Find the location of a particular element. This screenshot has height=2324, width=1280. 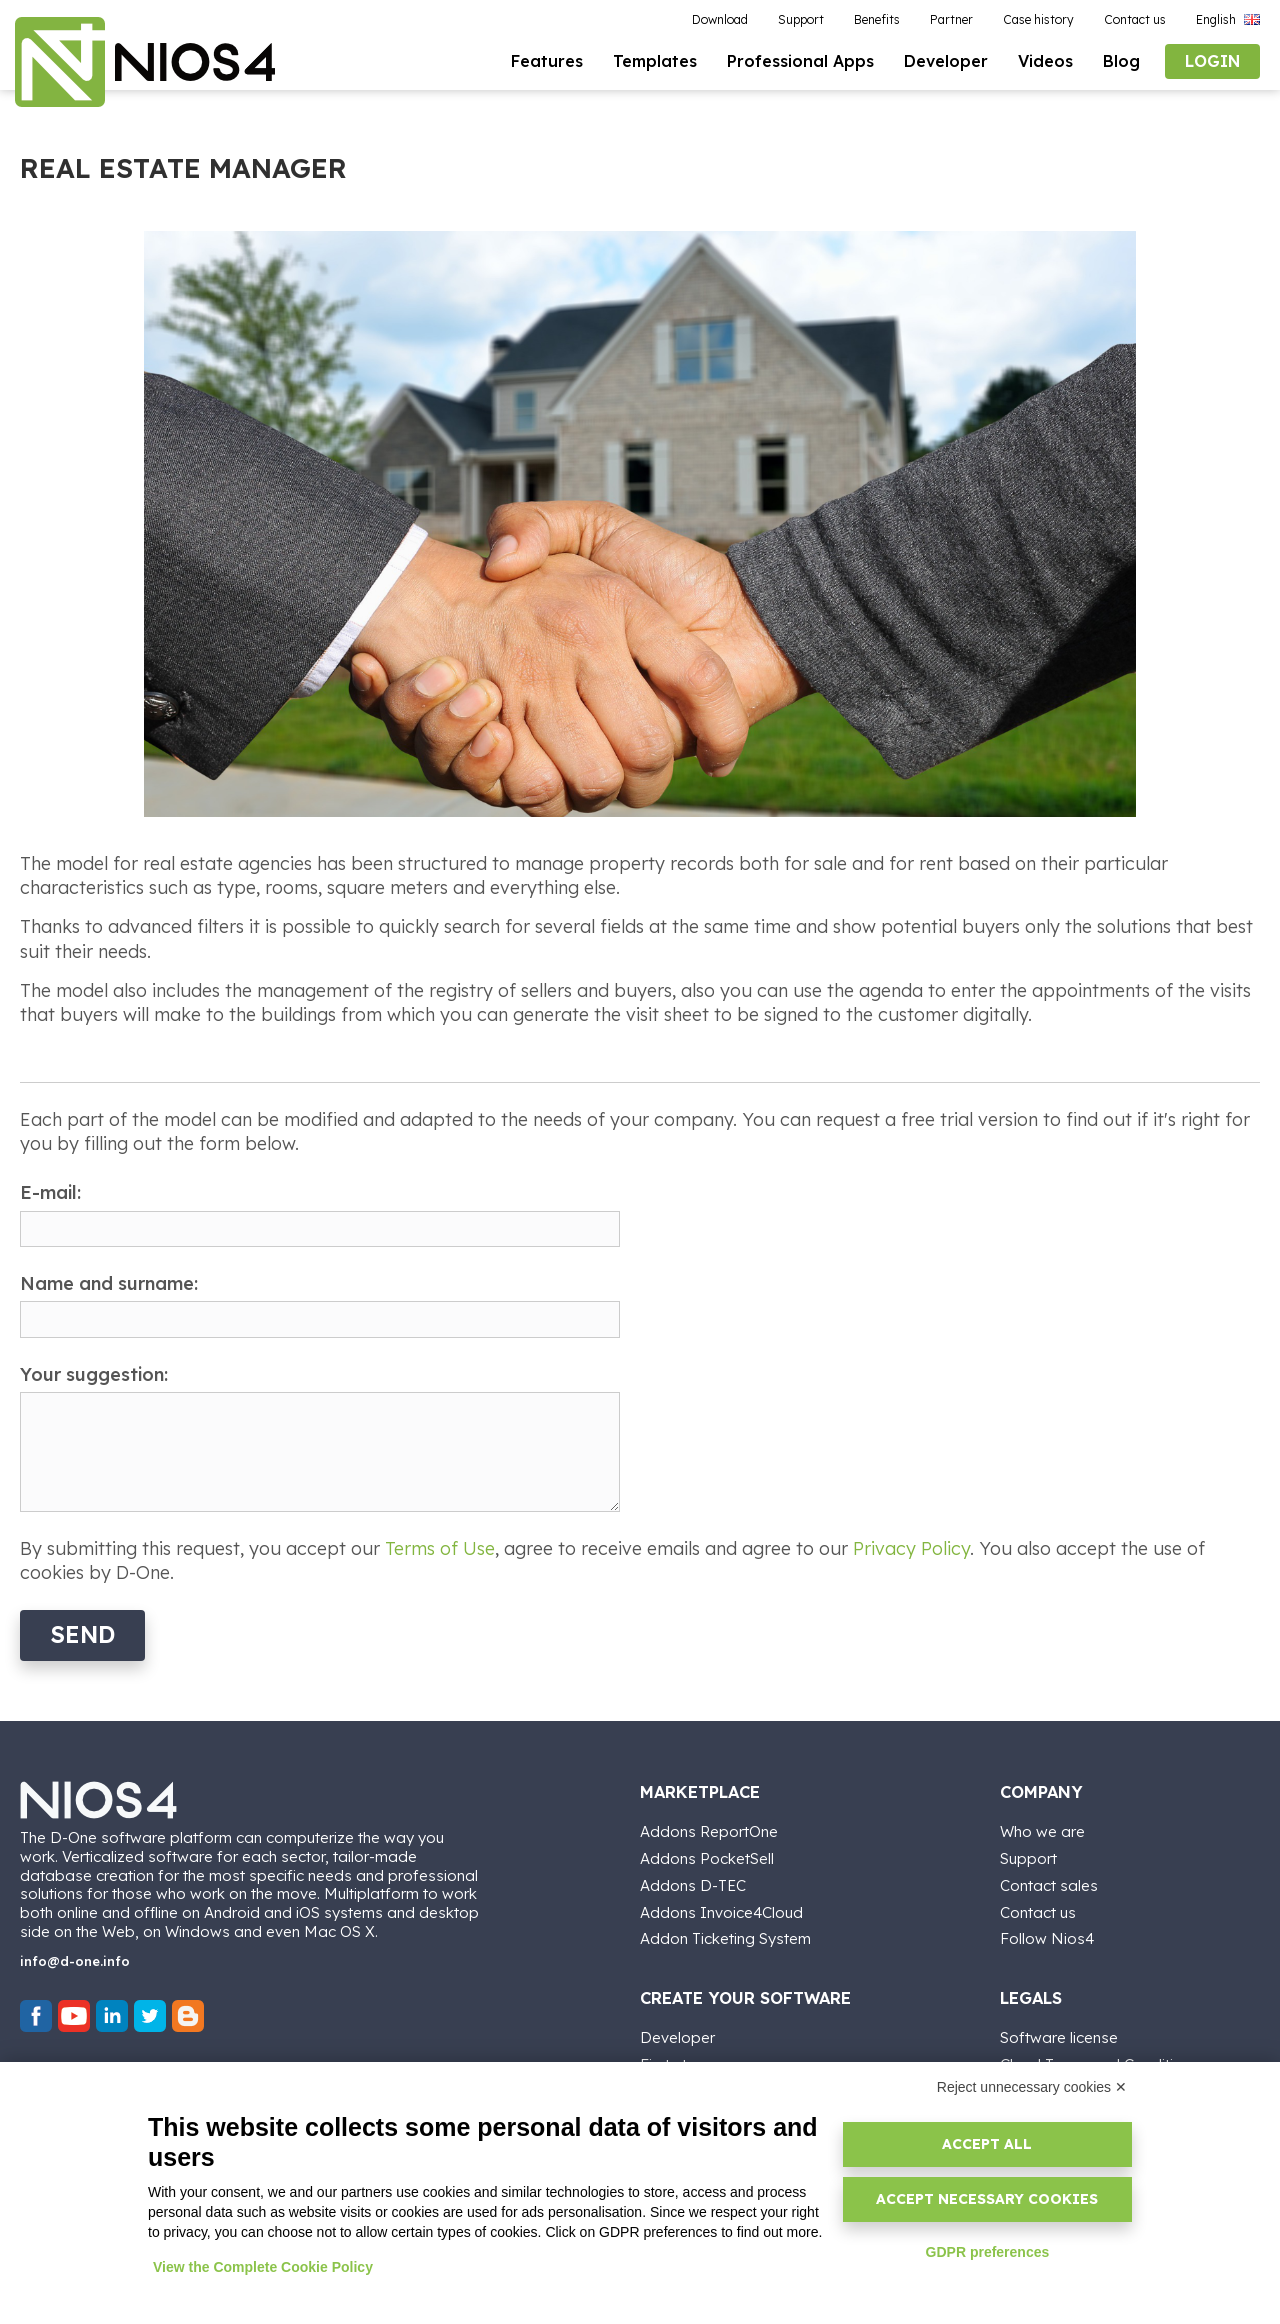

Reject unnecessary cookies ✕ is located at coordinates (1032, 2087).